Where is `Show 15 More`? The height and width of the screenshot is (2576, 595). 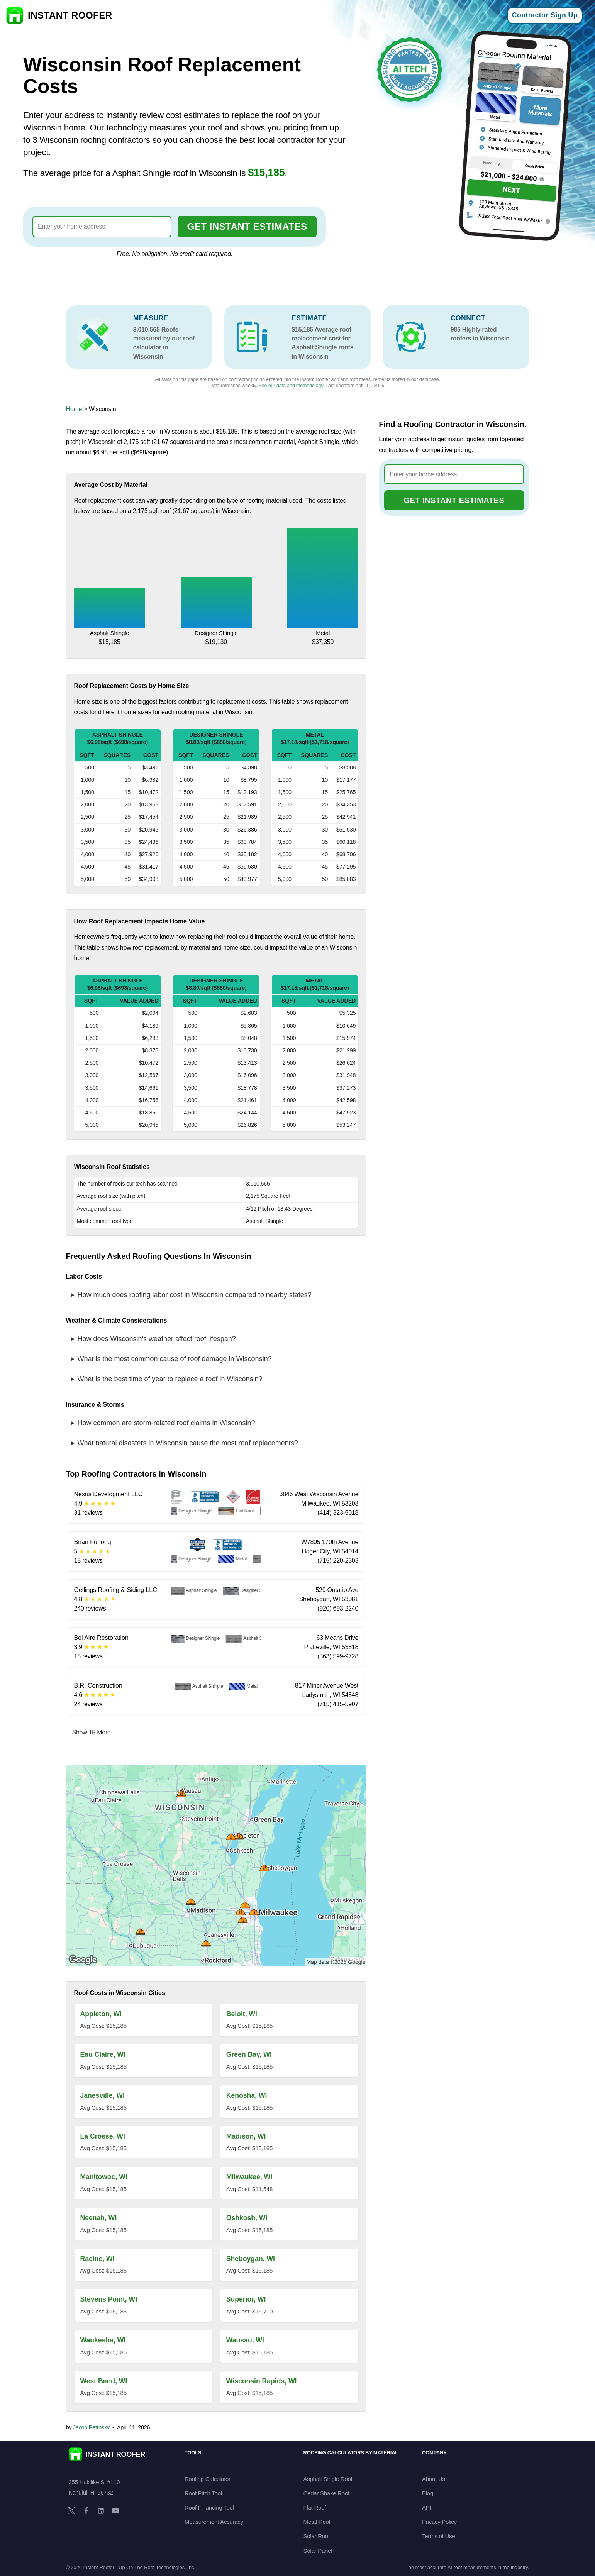
Show 15 More is located at coordinates (91, 1732).